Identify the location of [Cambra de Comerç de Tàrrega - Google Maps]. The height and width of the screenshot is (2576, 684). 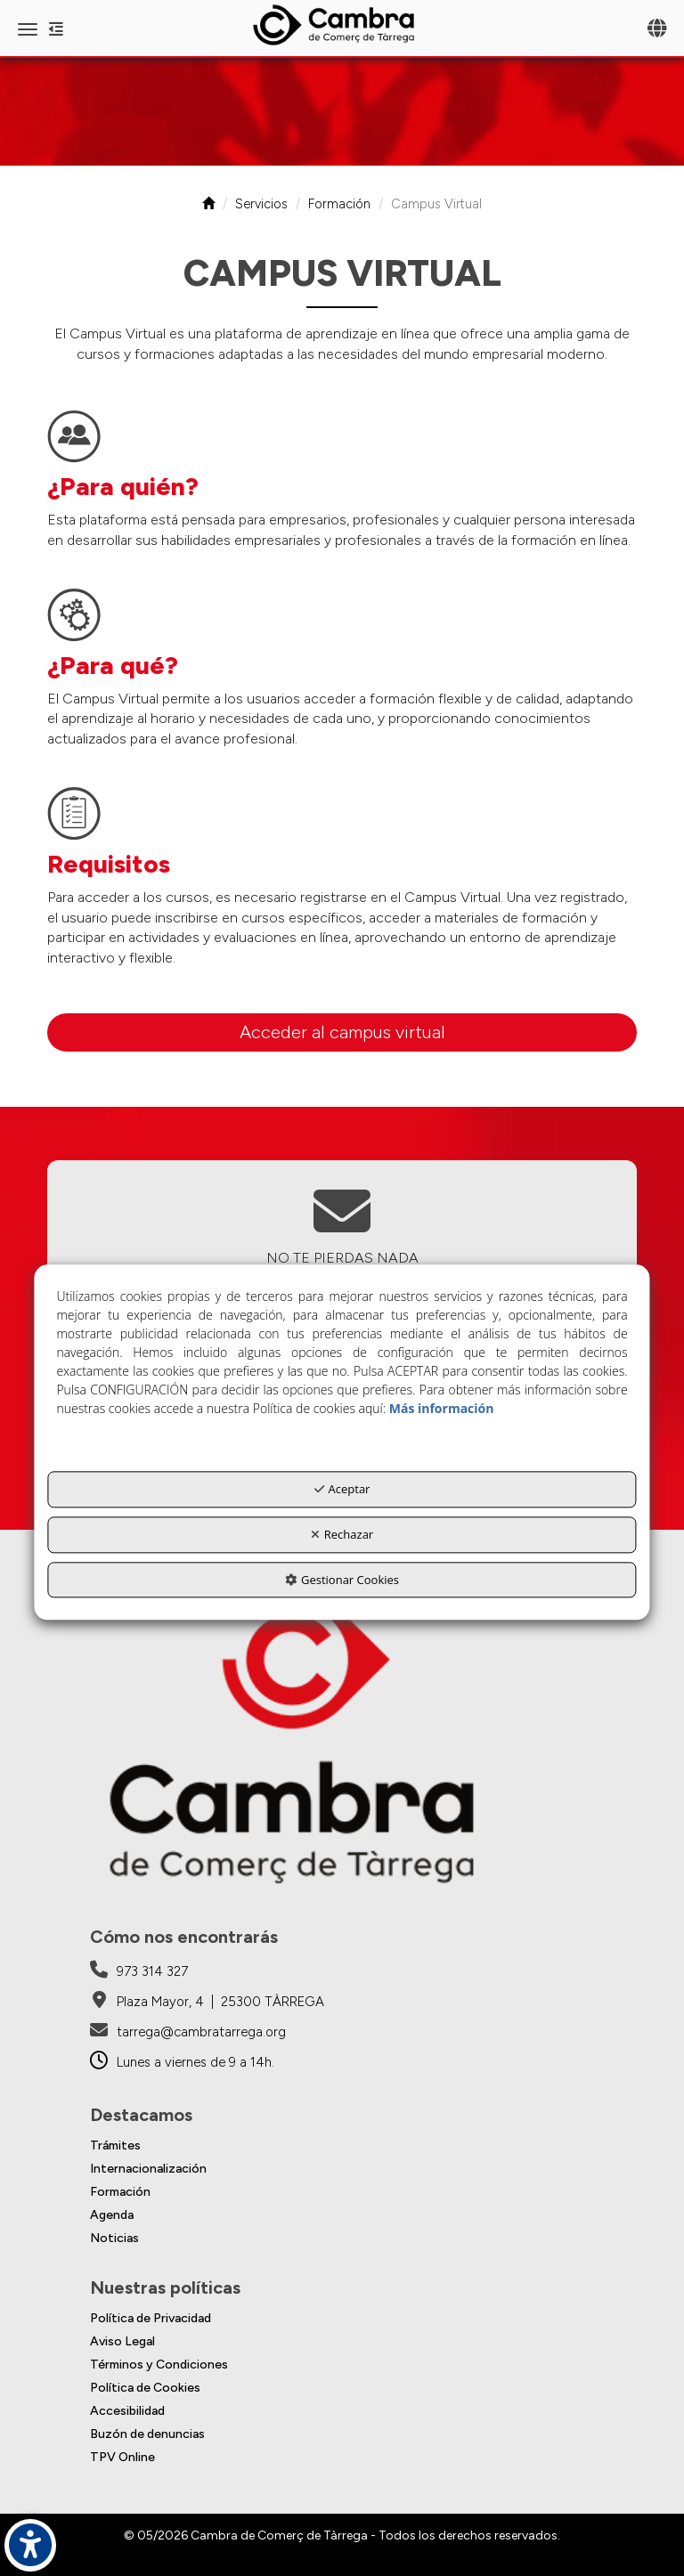
(207, 2002).